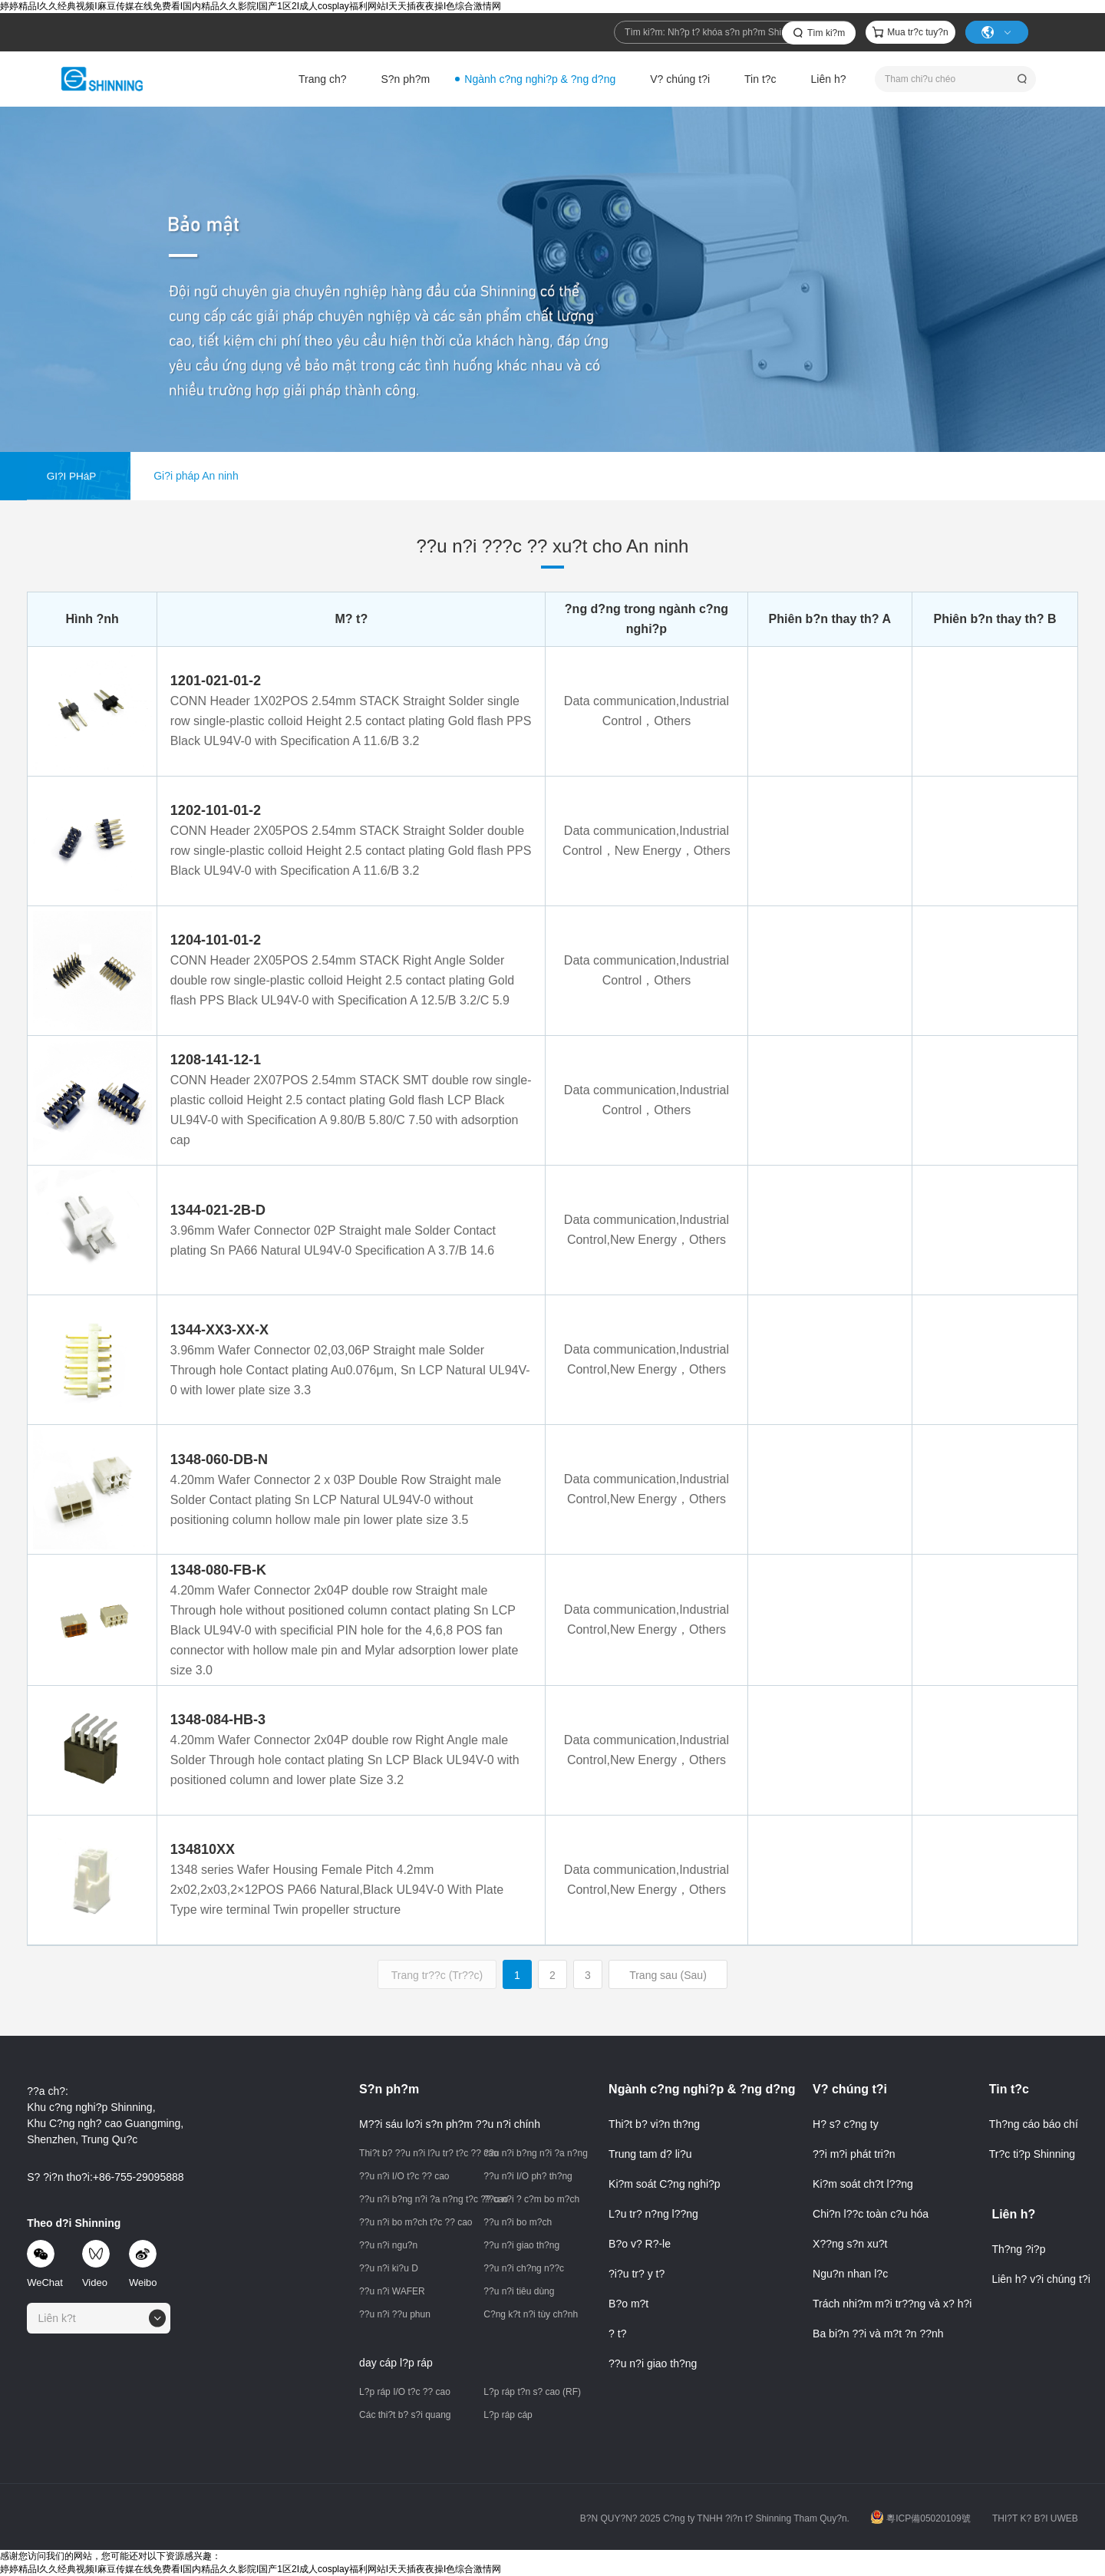  What do you see at coordinates (449, 2124) in the screenshot?
I see `M??i sáu lo?i s?n ph?m ??u n?i chính` at bounding box center [449, 2124].